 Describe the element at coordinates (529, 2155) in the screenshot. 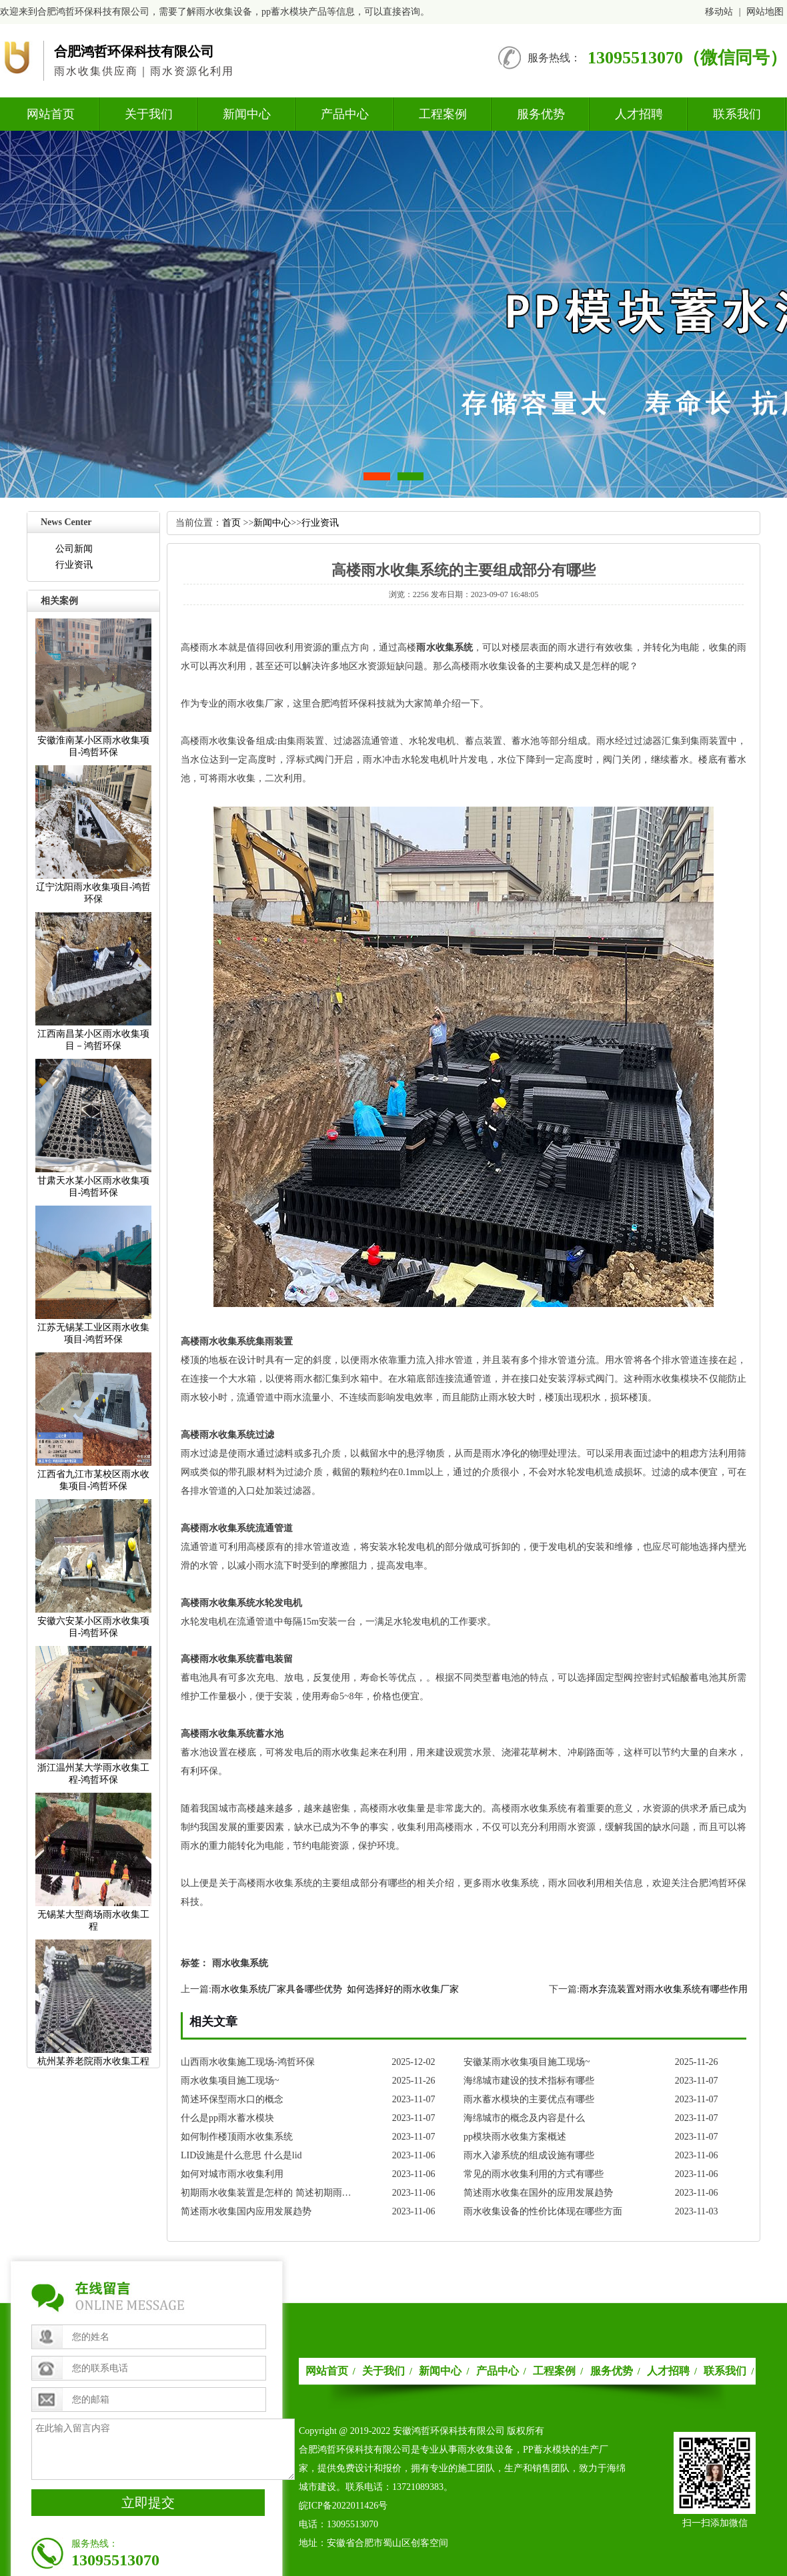

I see `雨水入渗系统的组成设施有哪些` at that location.